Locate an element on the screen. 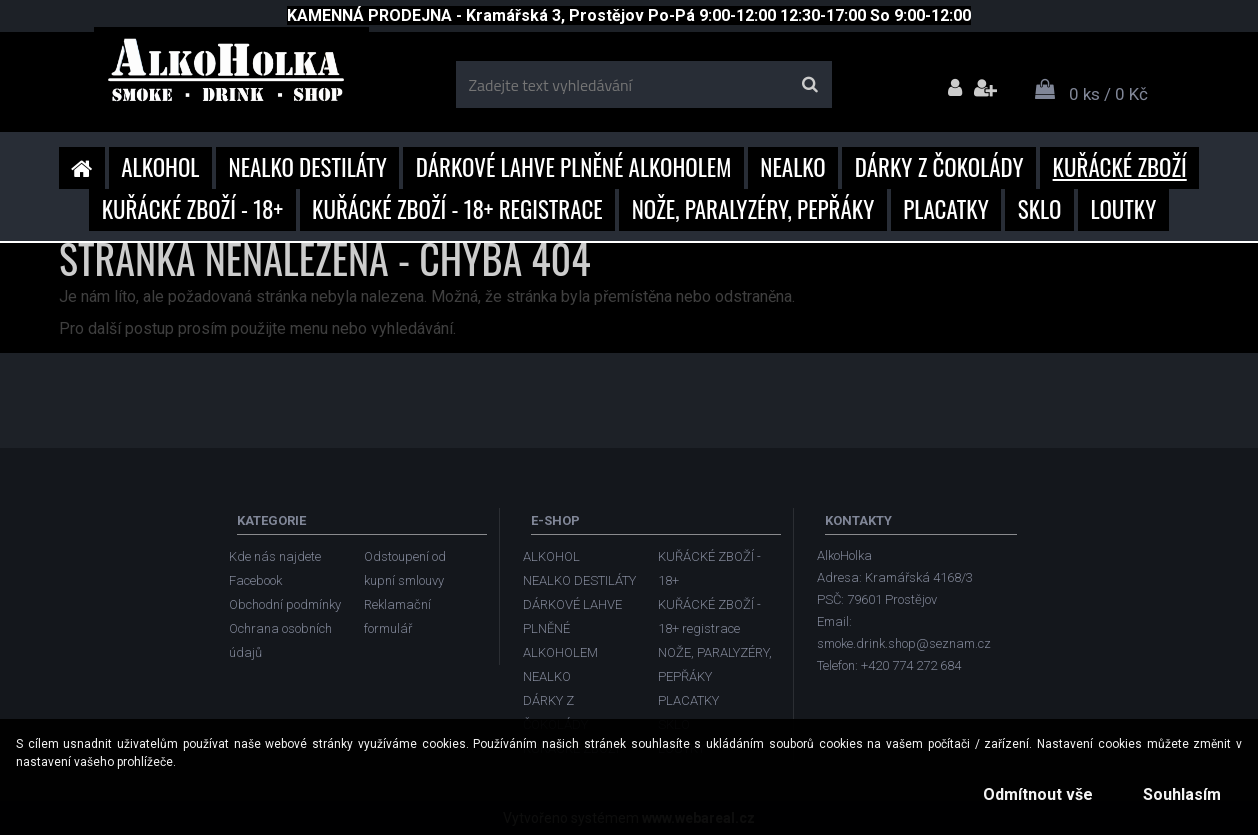 The height and width of the screenshot is (835, 1258). Obchodní podmínky is located at coordinates (285, 604).